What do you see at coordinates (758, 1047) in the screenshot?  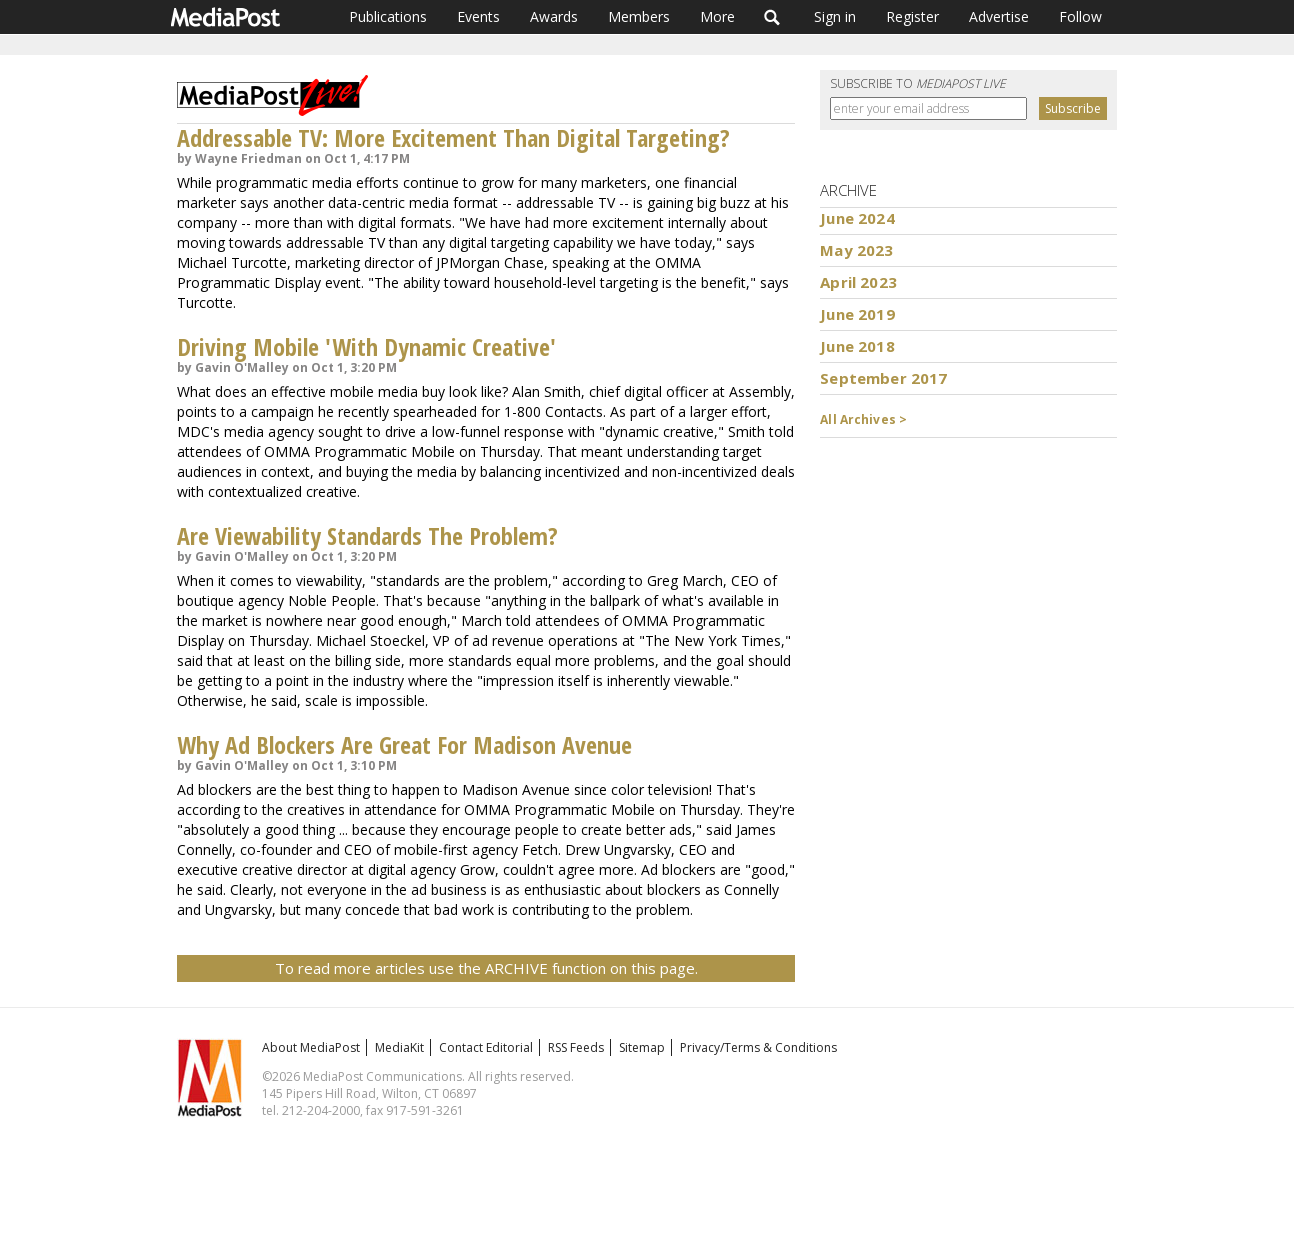 I see `Privacy/Terms & Conditions` at bounding box center [758, 1047].